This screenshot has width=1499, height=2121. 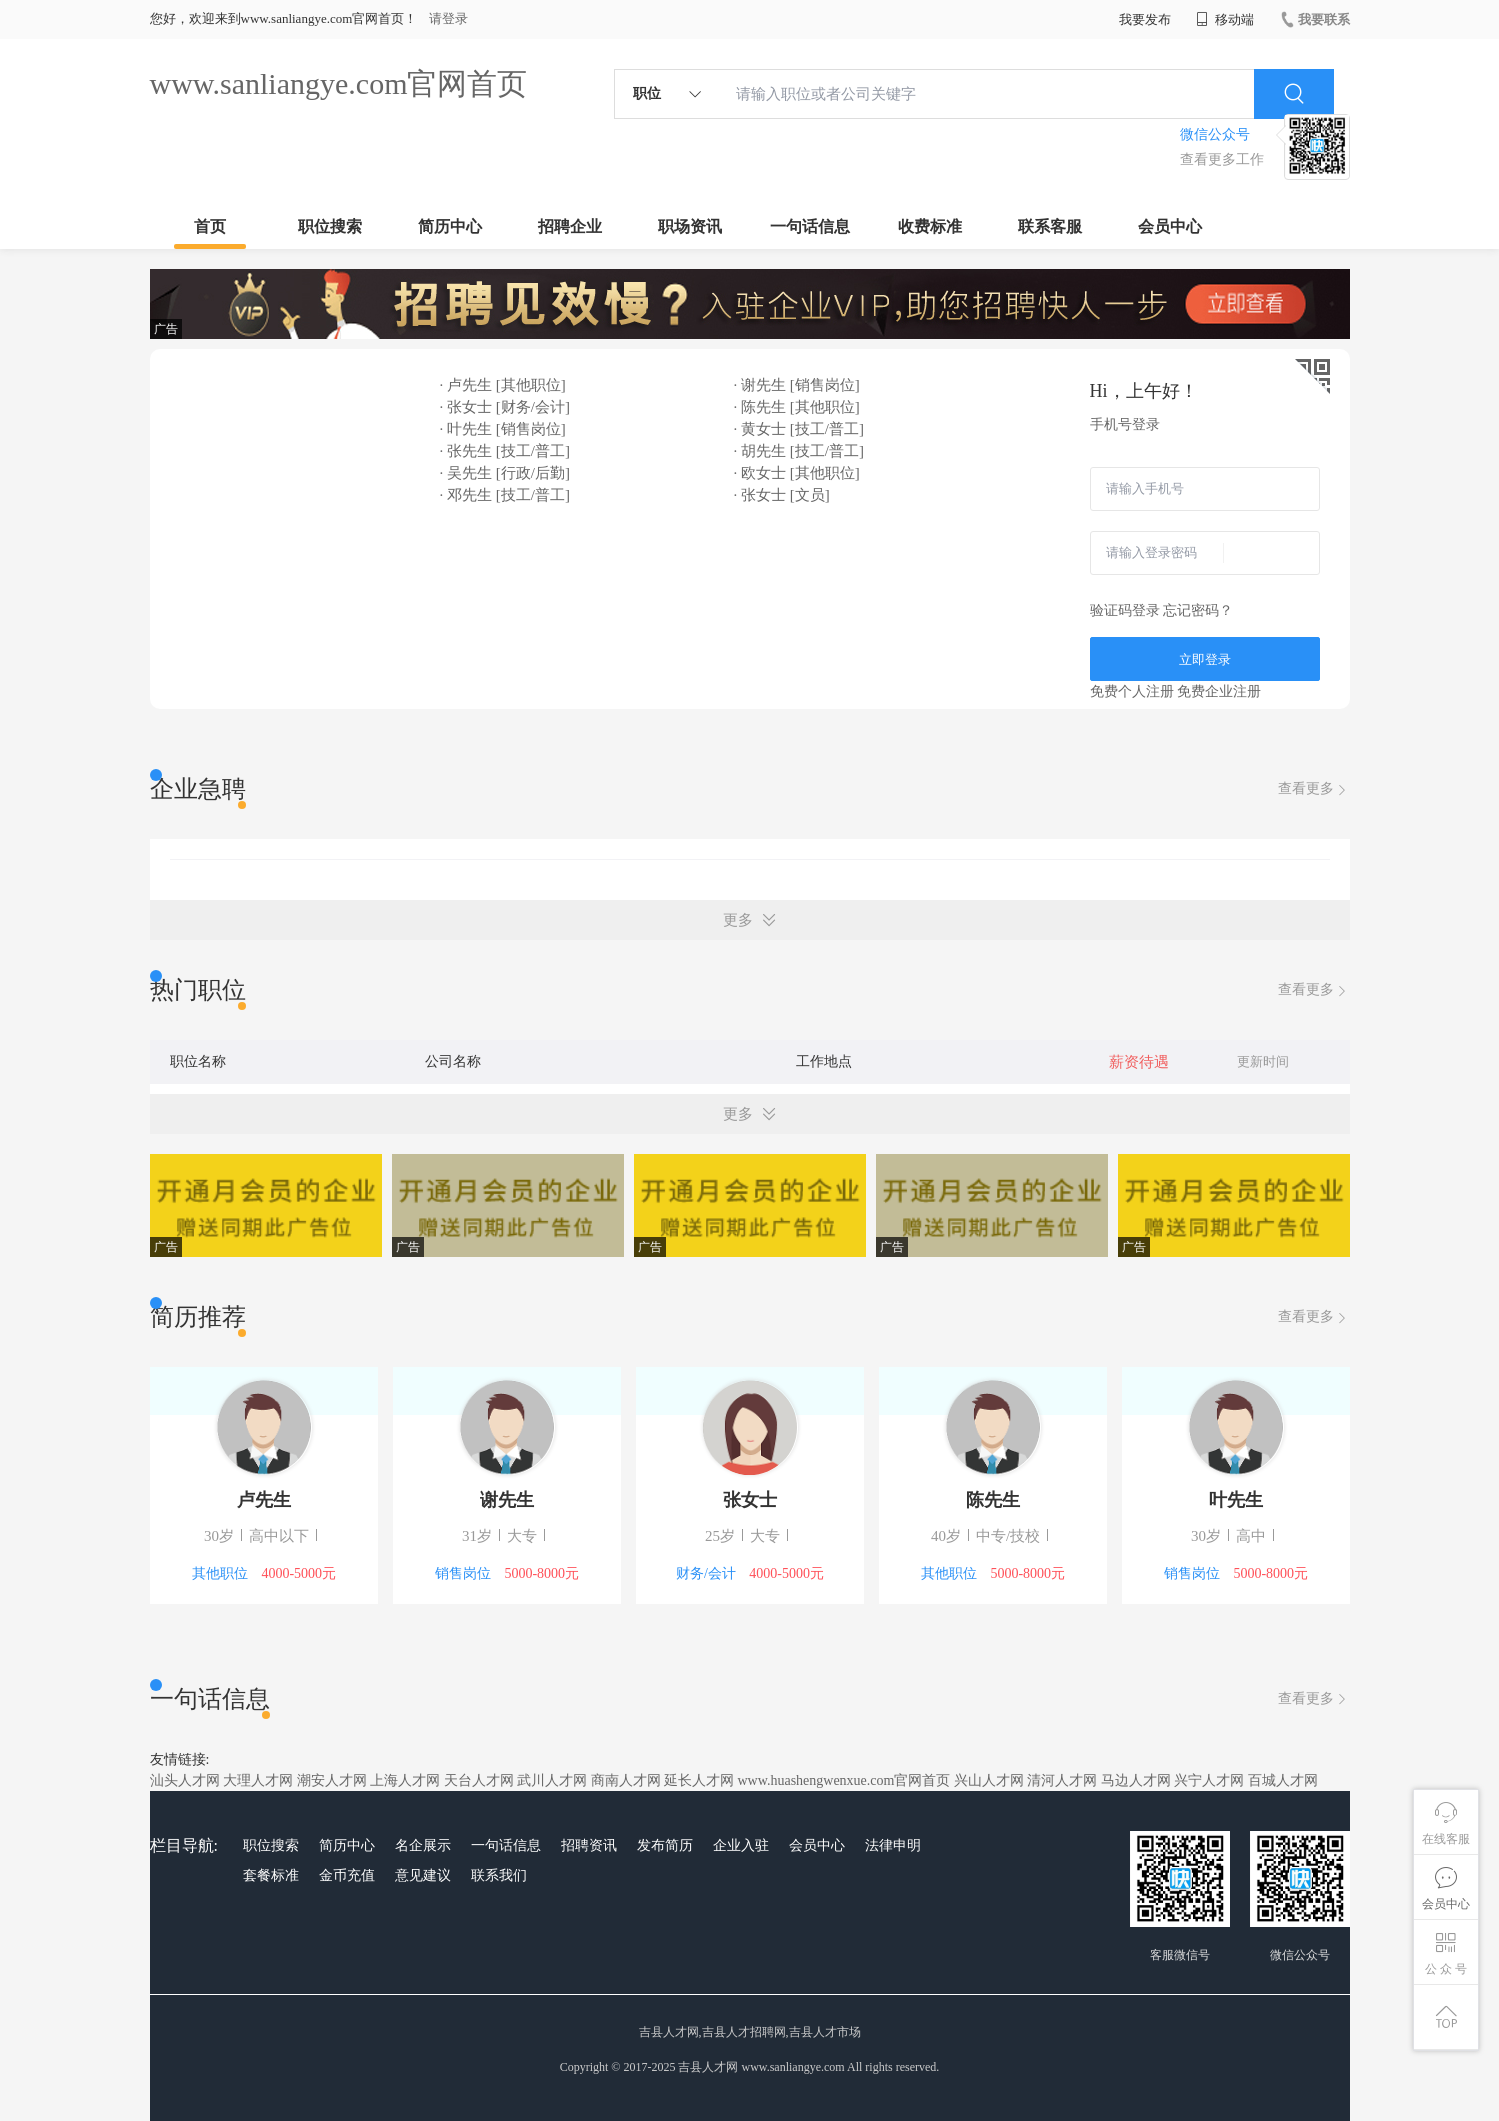 What do you see at coordinates (552, 1780) in the screenshot?
I see `武川人才网` at bounding box center [552, 1780].